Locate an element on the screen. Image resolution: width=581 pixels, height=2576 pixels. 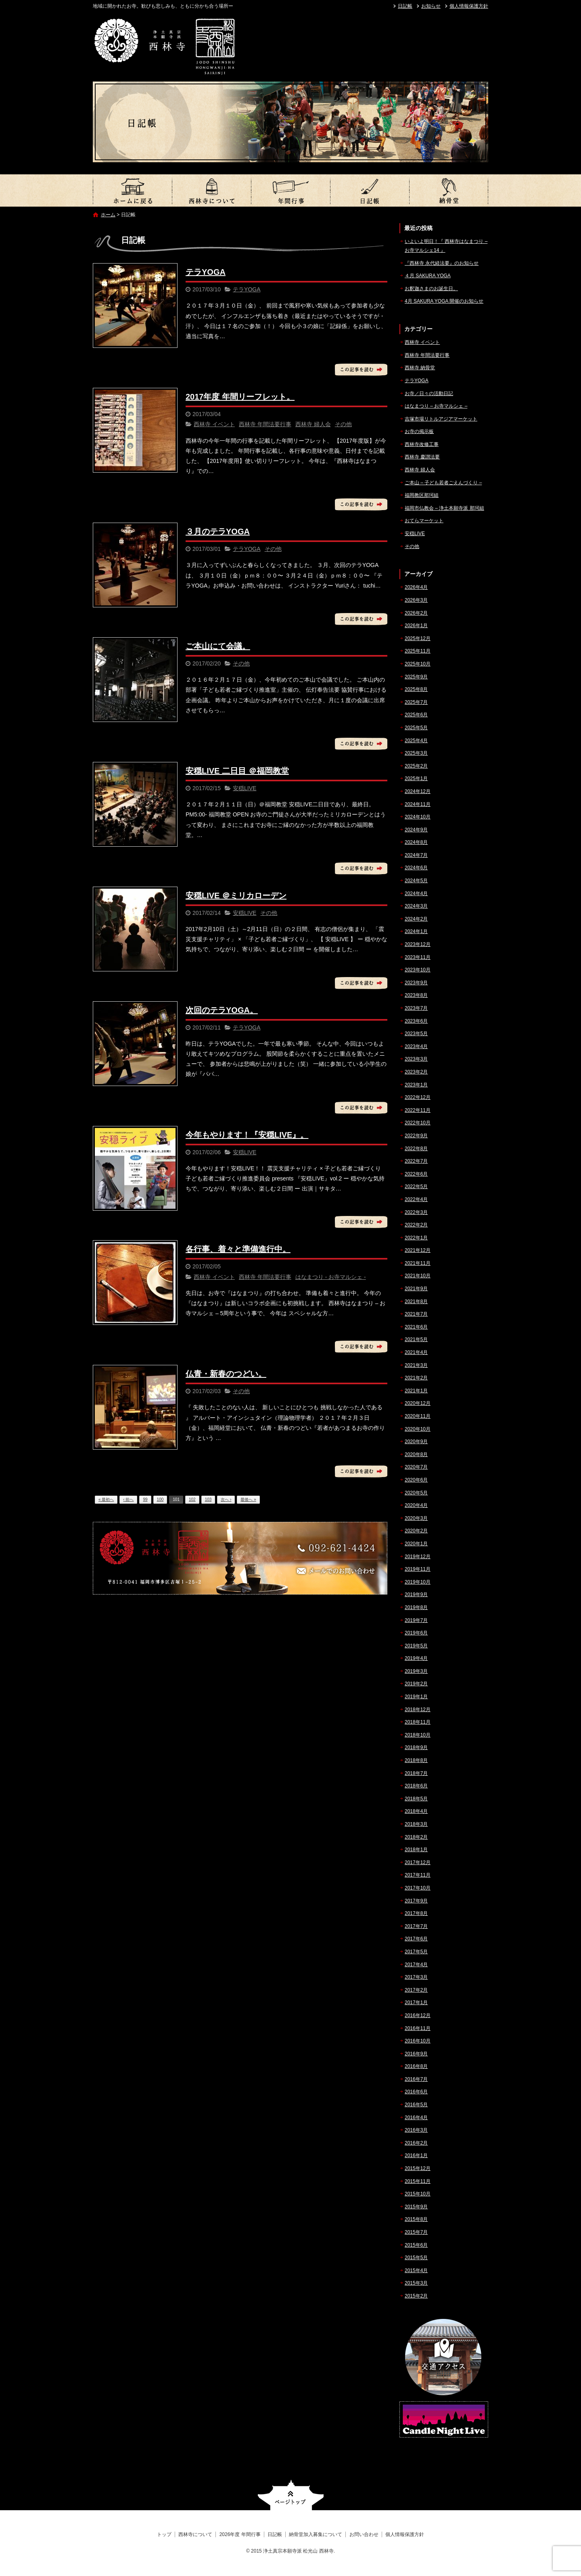
仏青・新春のつどい。 is located at coordinates (226, 1373).